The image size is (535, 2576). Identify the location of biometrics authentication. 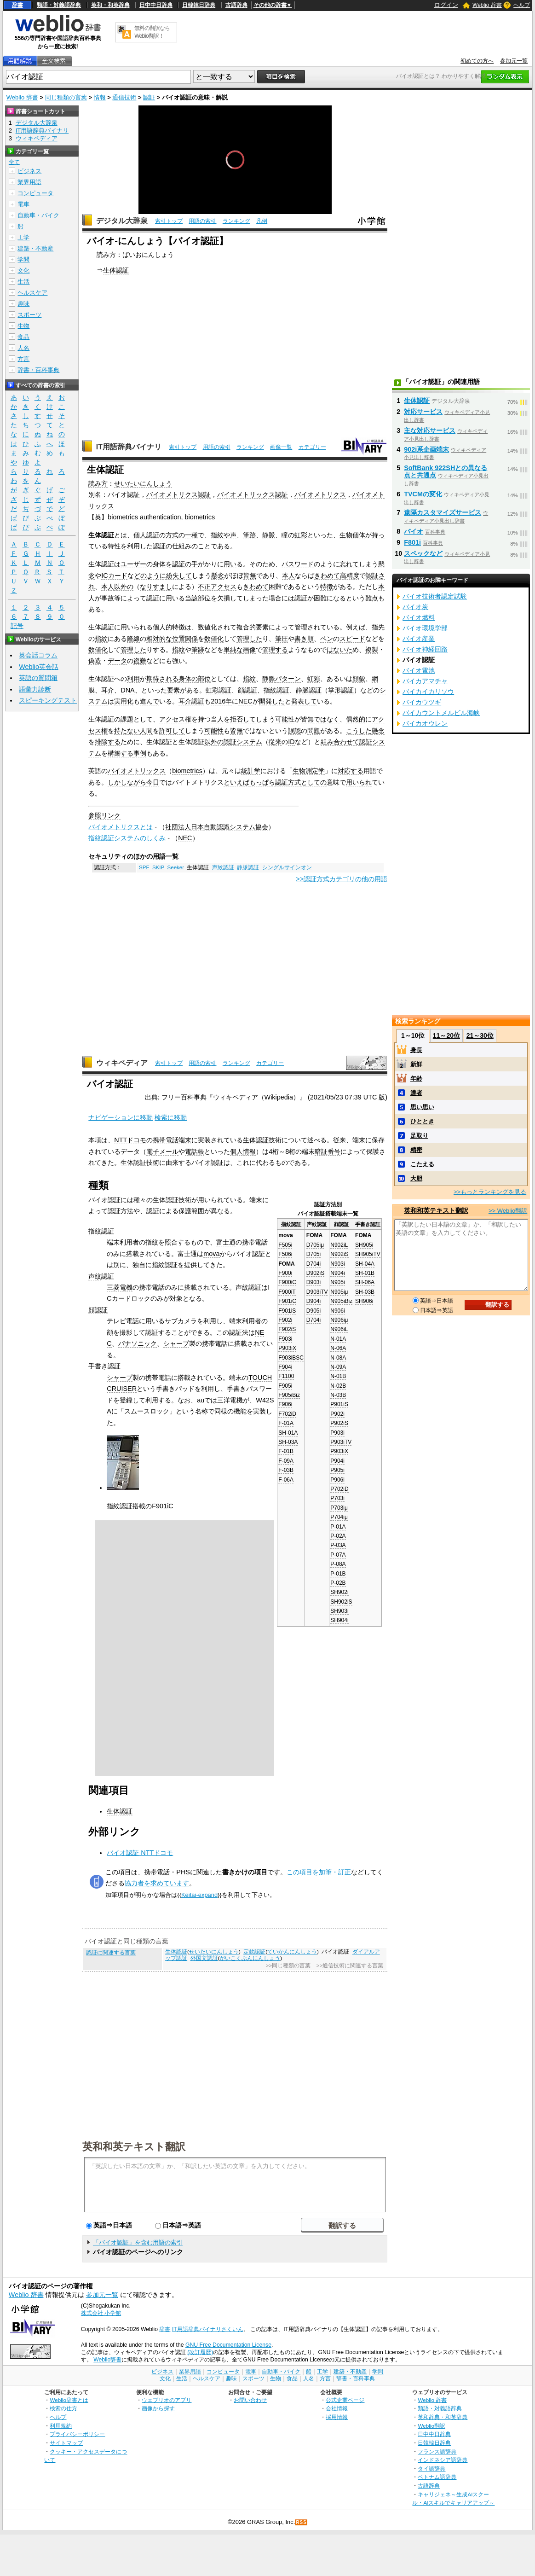
(144, 517).